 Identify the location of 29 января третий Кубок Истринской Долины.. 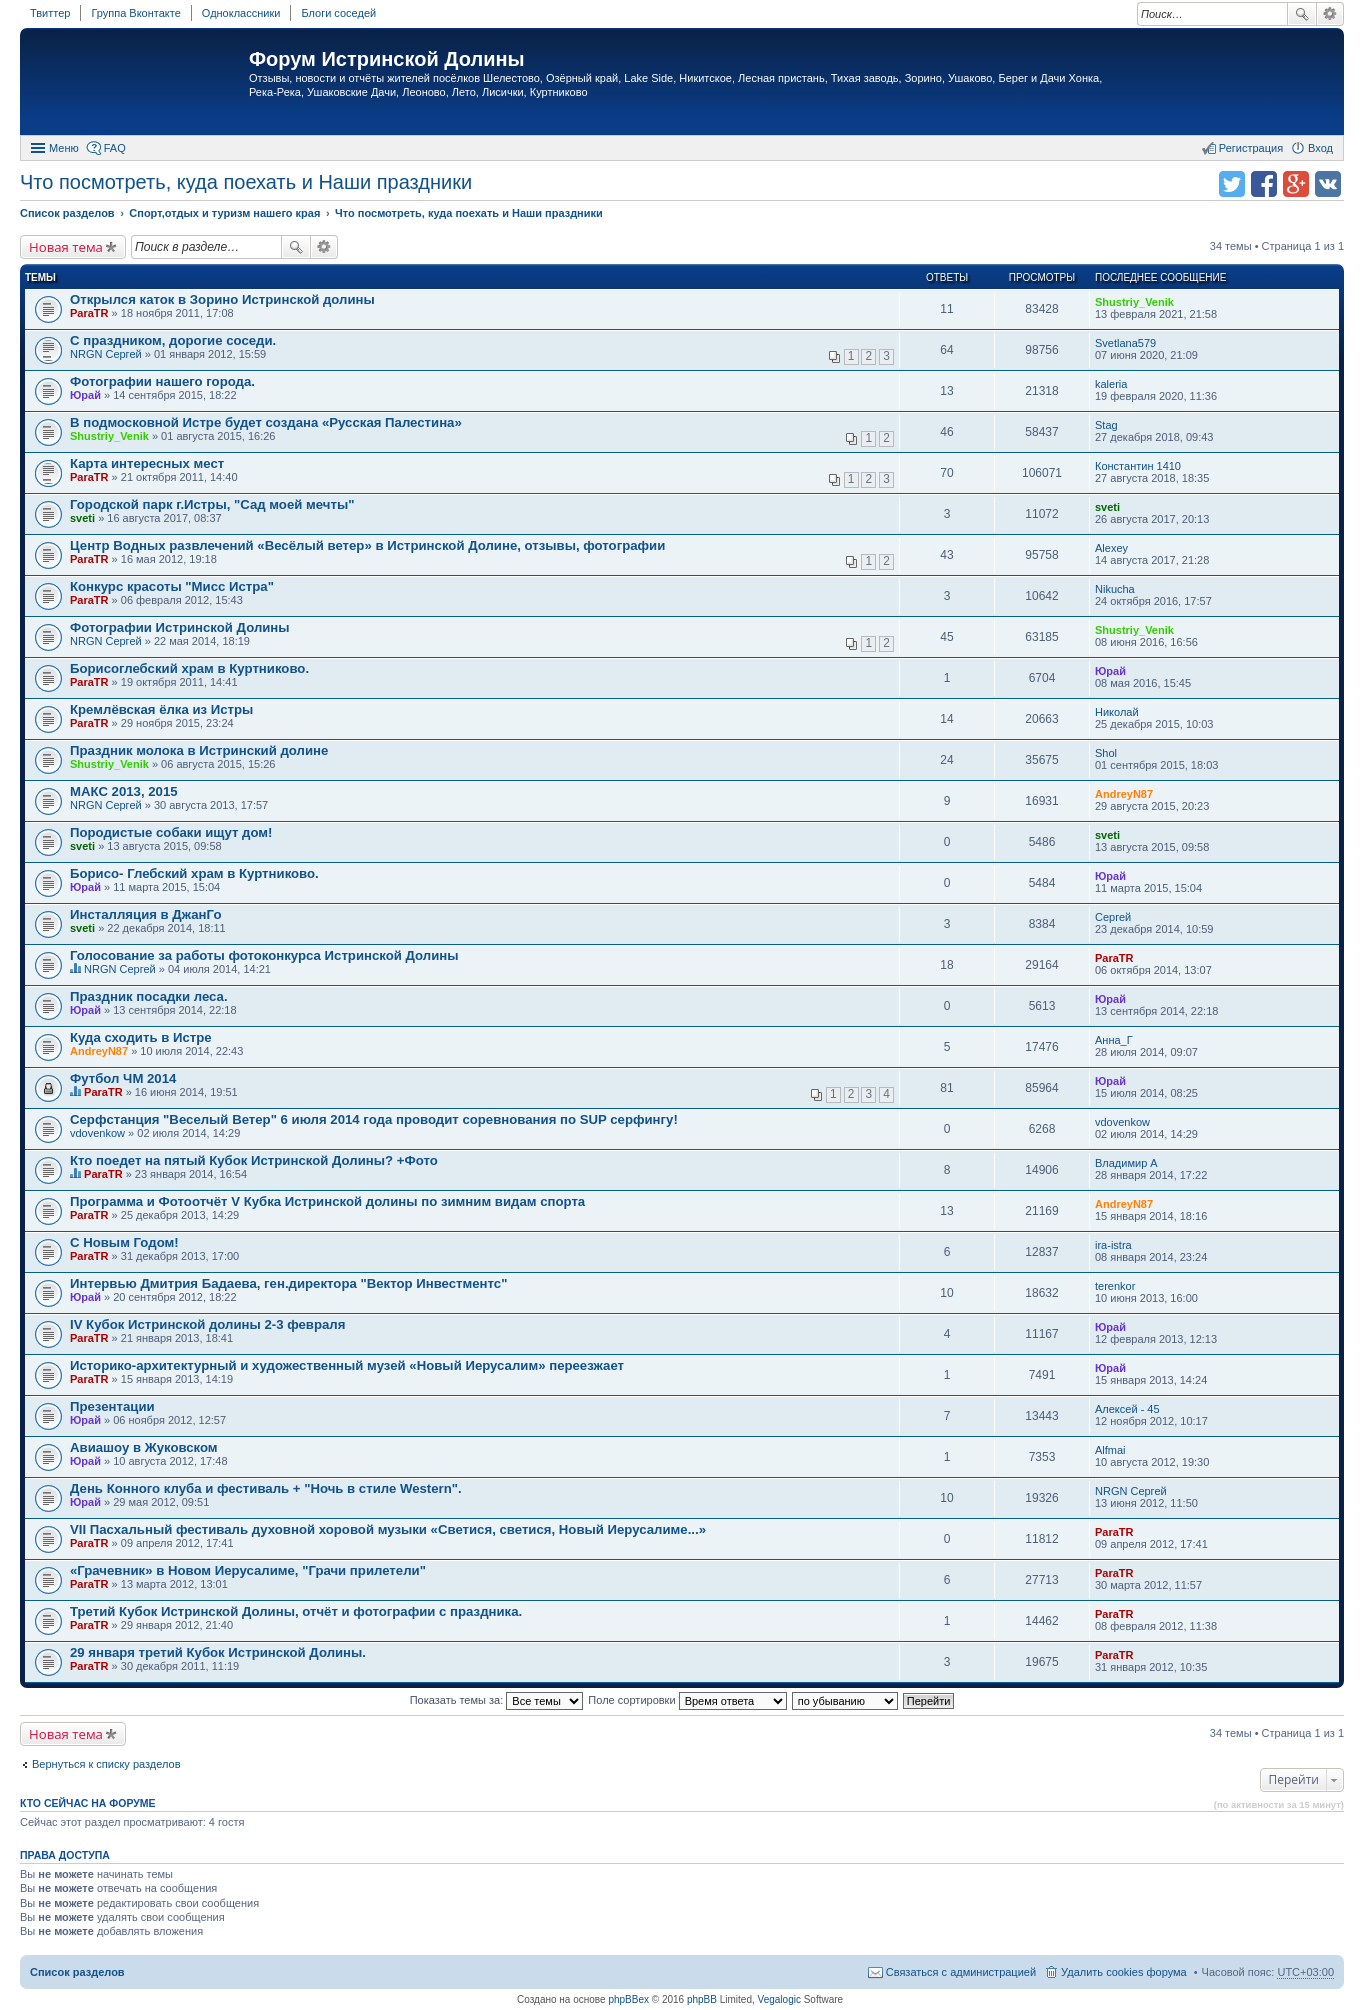
(218, 1652).